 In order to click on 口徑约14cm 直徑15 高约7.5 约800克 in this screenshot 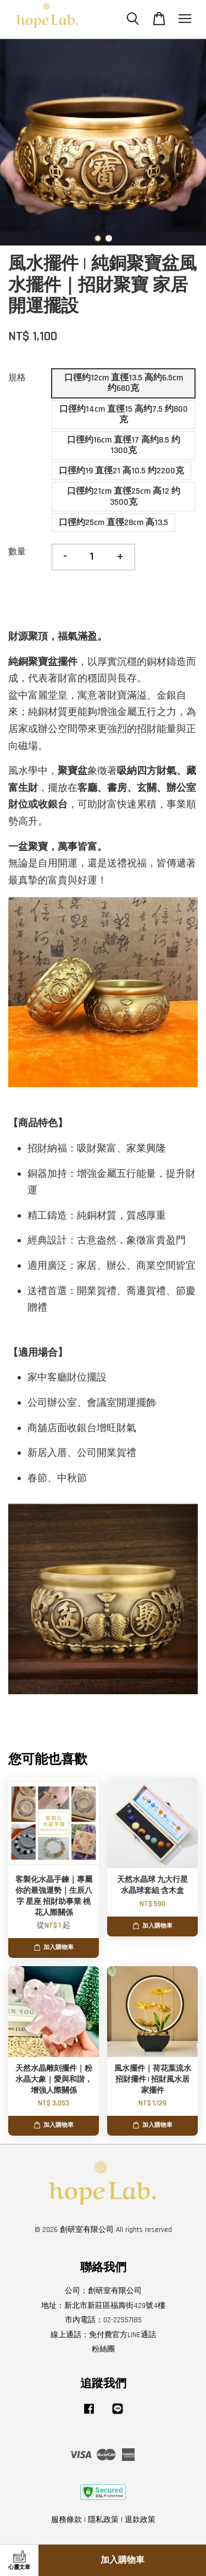, I will do `click(123, 414)`.